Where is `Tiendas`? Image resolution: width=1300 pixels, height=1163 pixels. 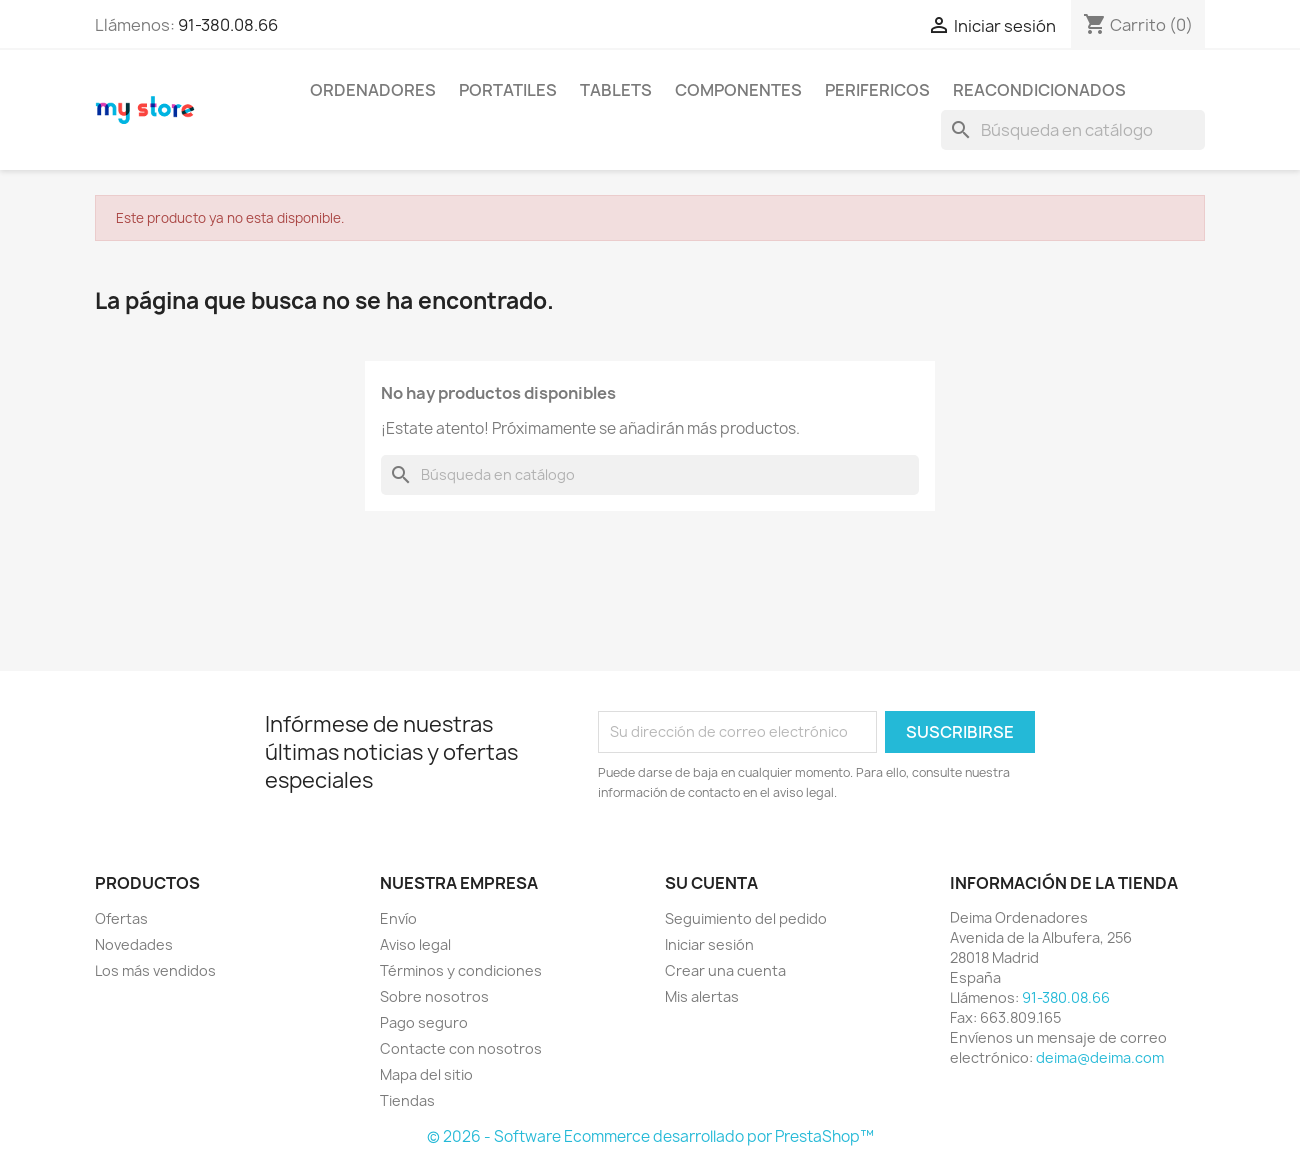 Tiendas is located at coordinates (407, 1100).